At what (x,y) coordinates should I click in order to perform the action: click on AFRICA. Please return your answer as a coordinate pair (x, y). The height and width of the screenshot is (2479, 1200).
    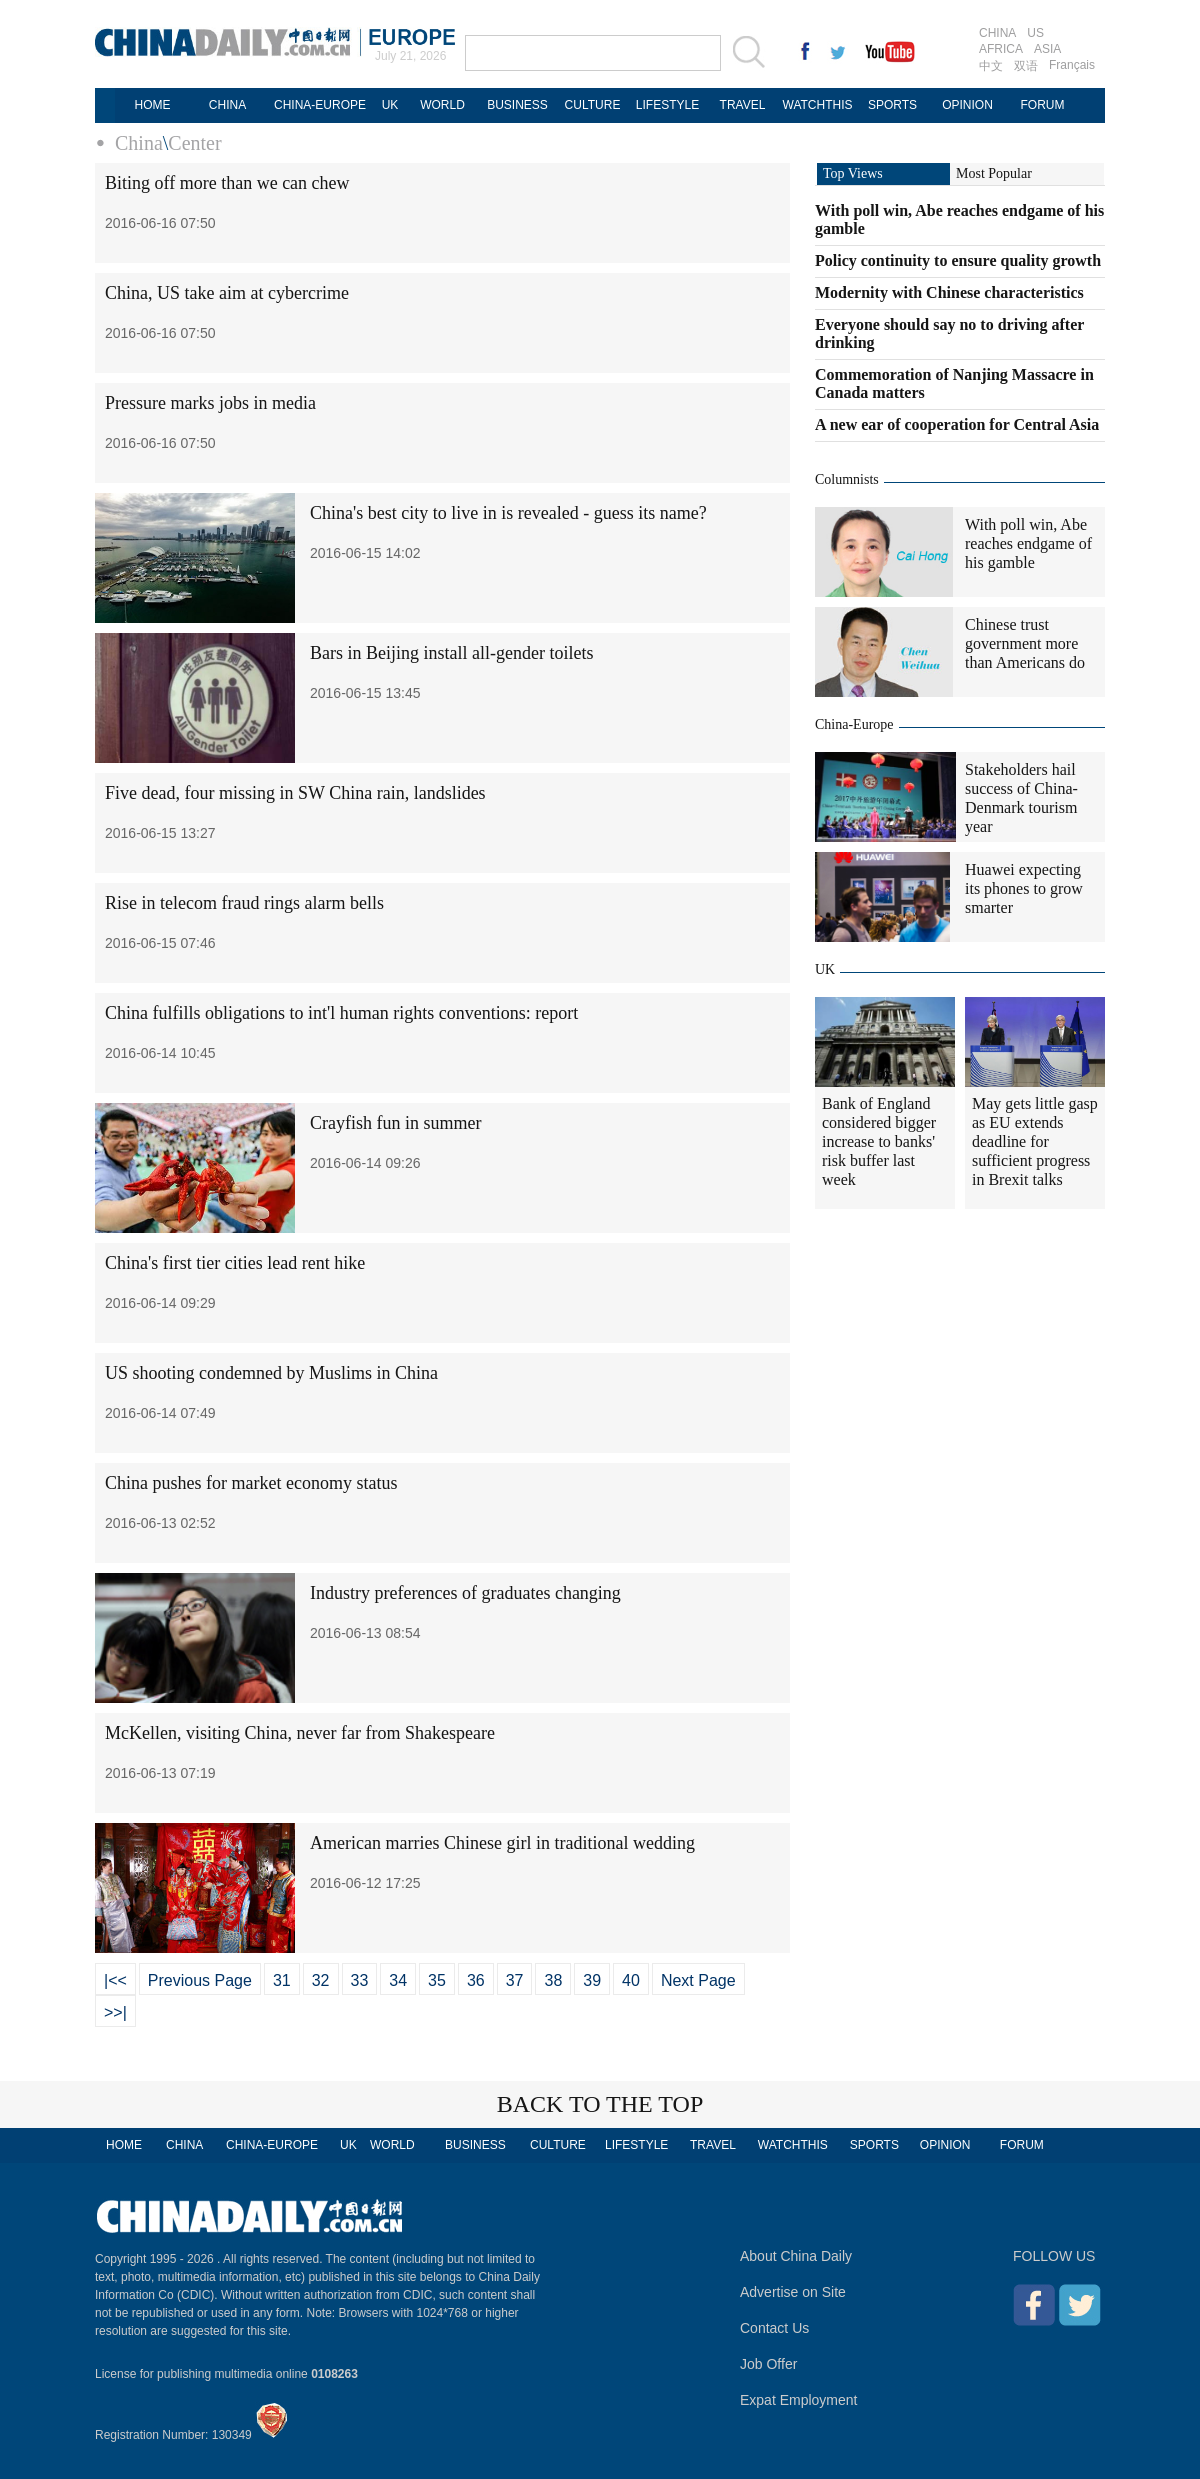
    Looking at the image, I should click on (1001, 49).